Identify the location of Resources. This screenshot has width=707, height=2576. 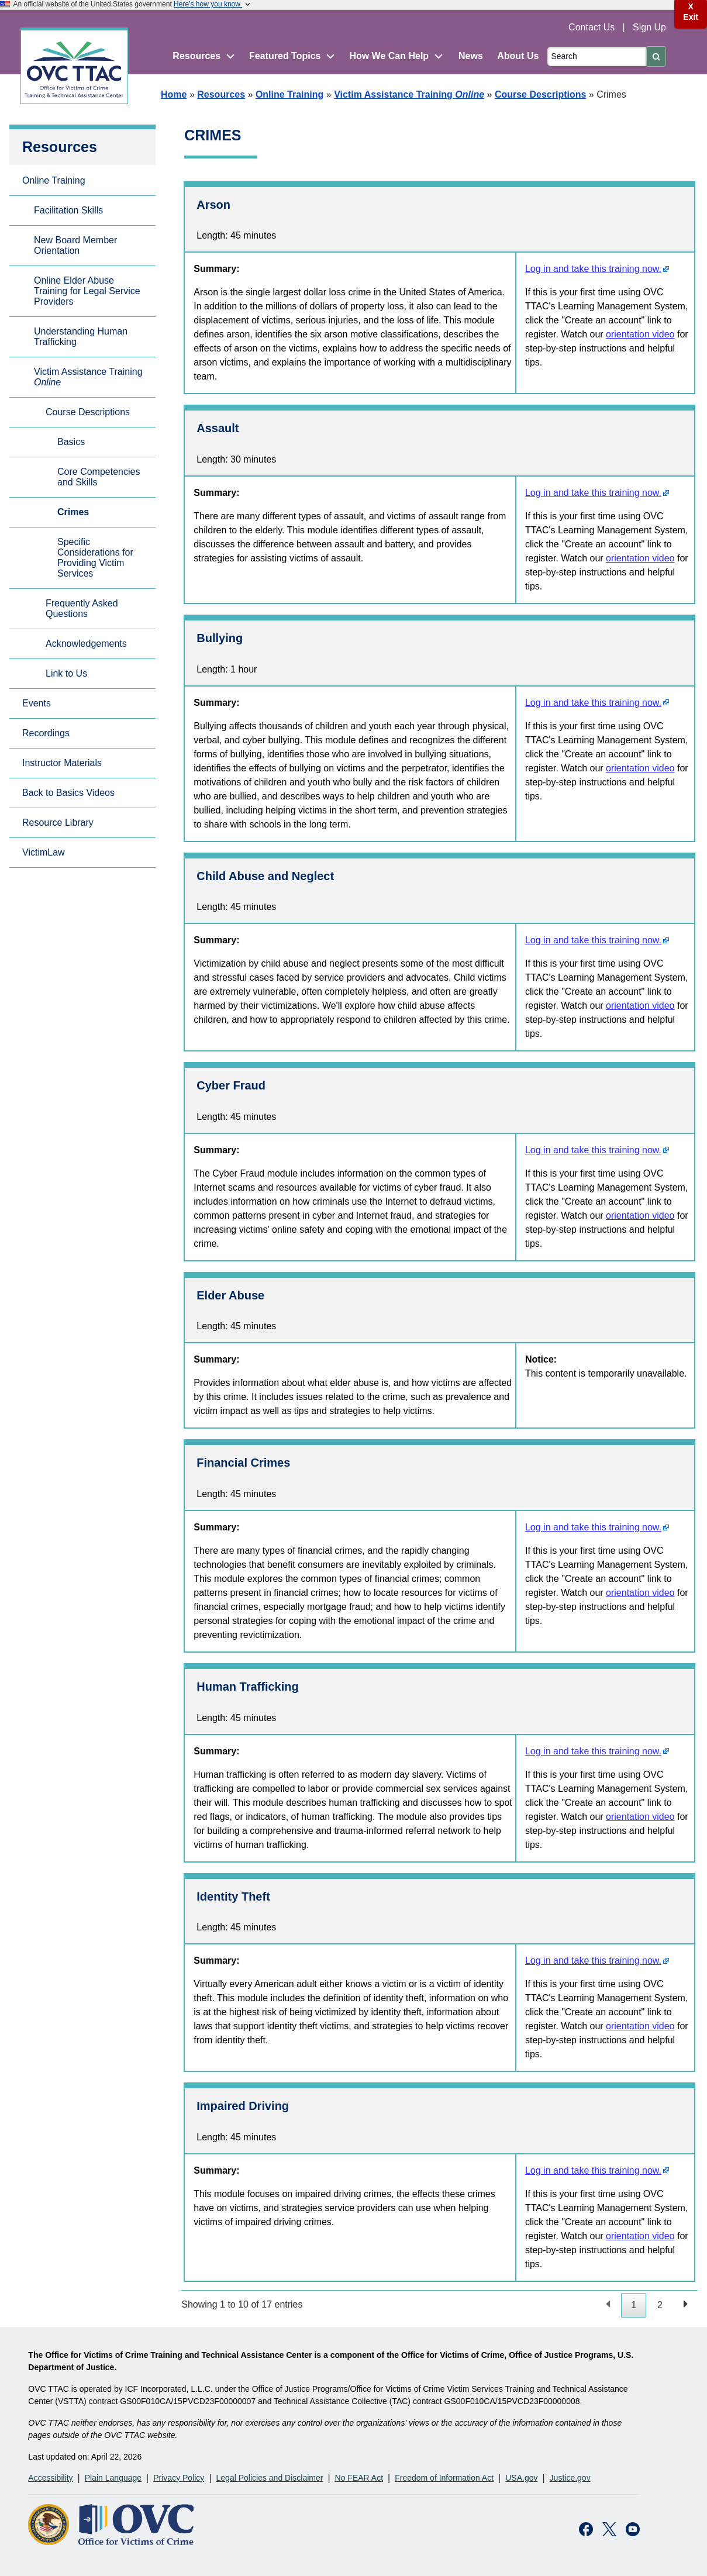
(221, 94).